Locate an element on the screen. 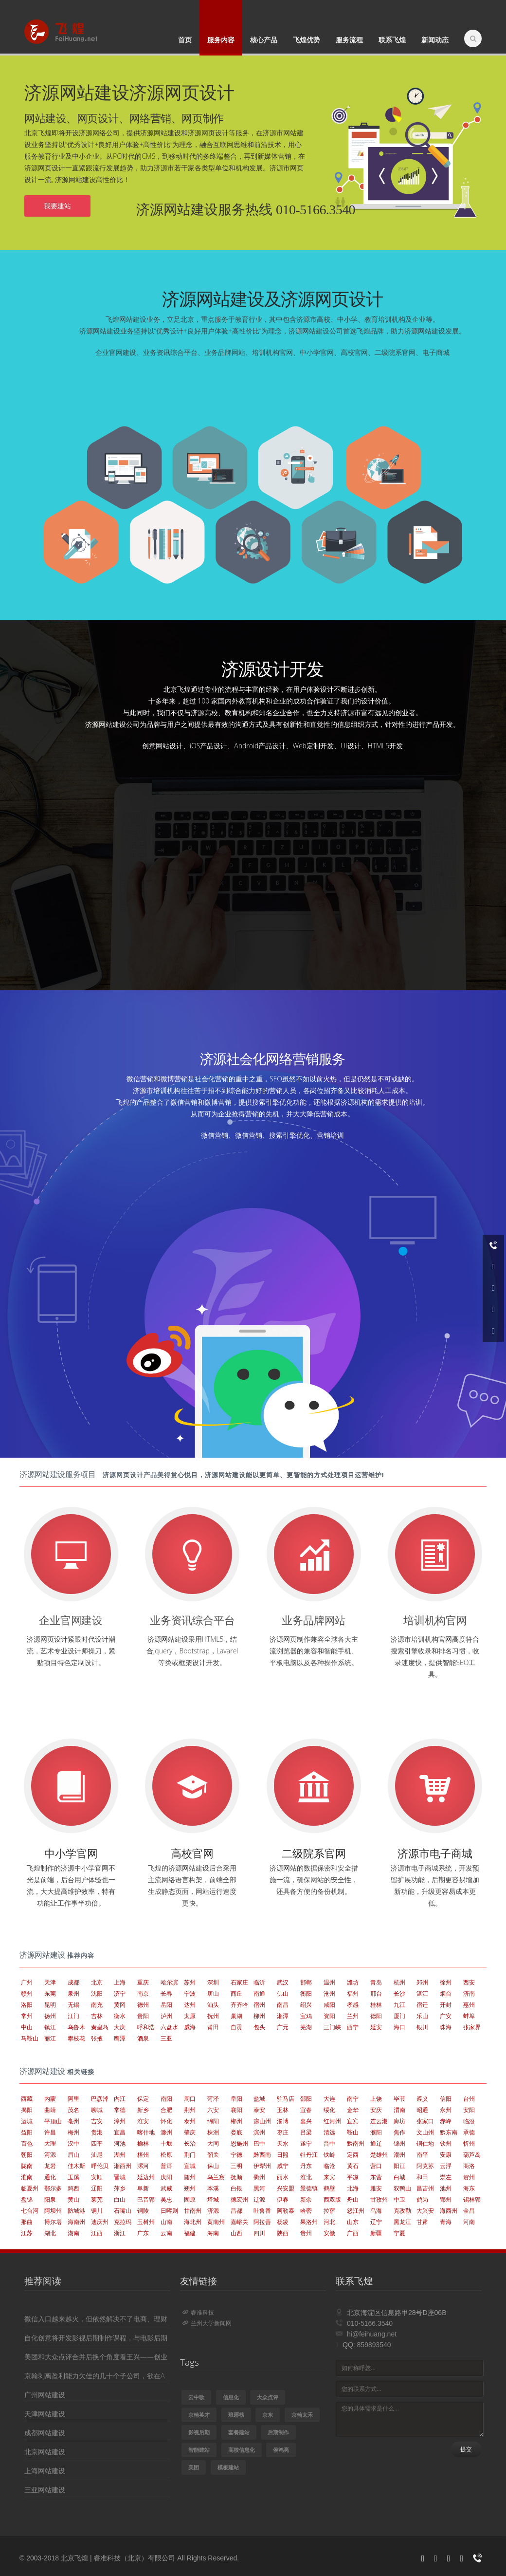  福州 is located at coordinates (353, 1993).